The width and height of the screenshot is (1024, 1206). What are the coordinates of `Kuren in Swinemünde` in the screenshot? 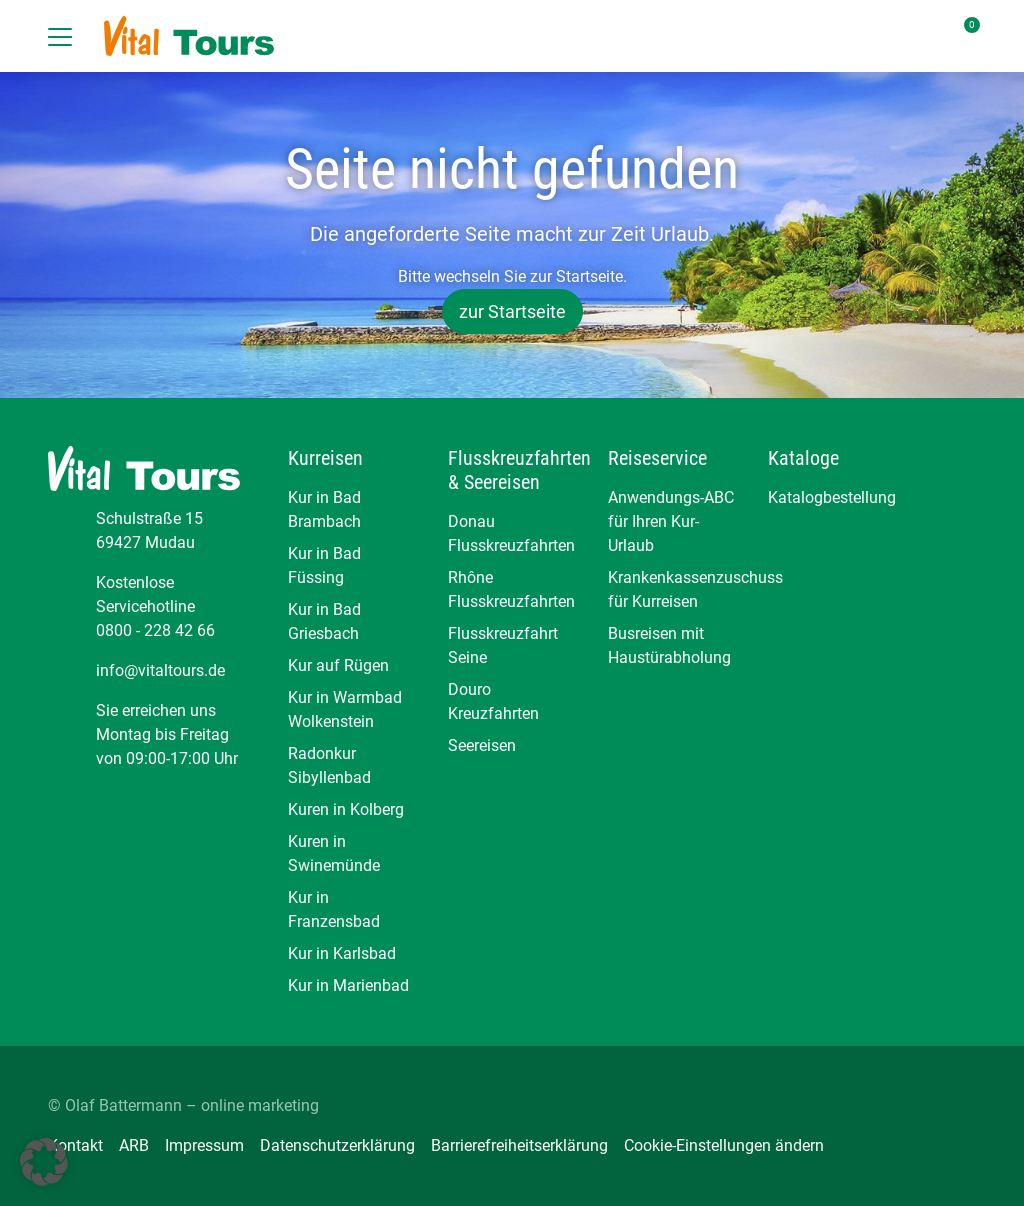 It's located at (334, 853).